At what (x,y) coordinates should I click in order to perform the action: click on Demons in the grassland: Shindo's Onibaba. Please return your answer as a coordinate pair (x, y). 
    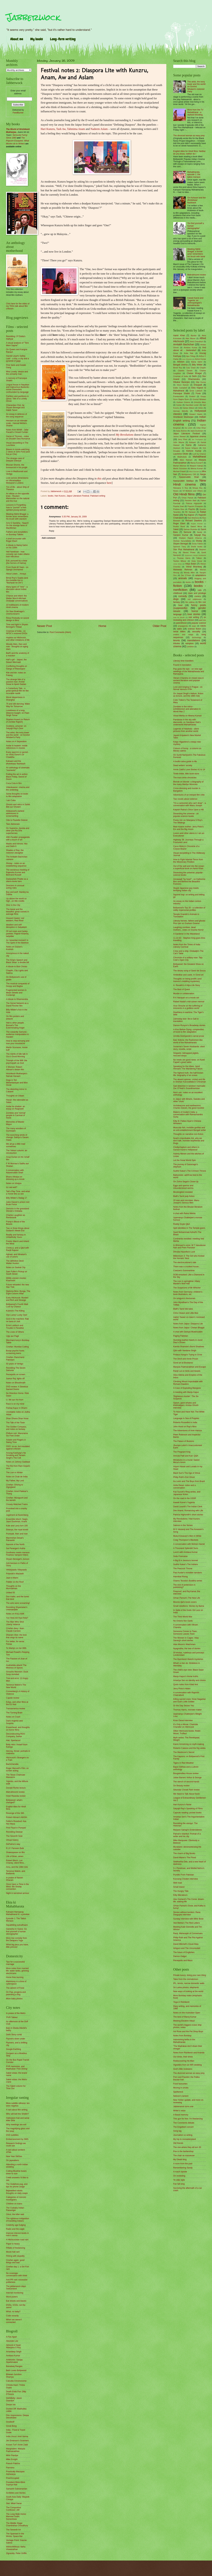
    Looking at the image, I should click on (17, 1209).